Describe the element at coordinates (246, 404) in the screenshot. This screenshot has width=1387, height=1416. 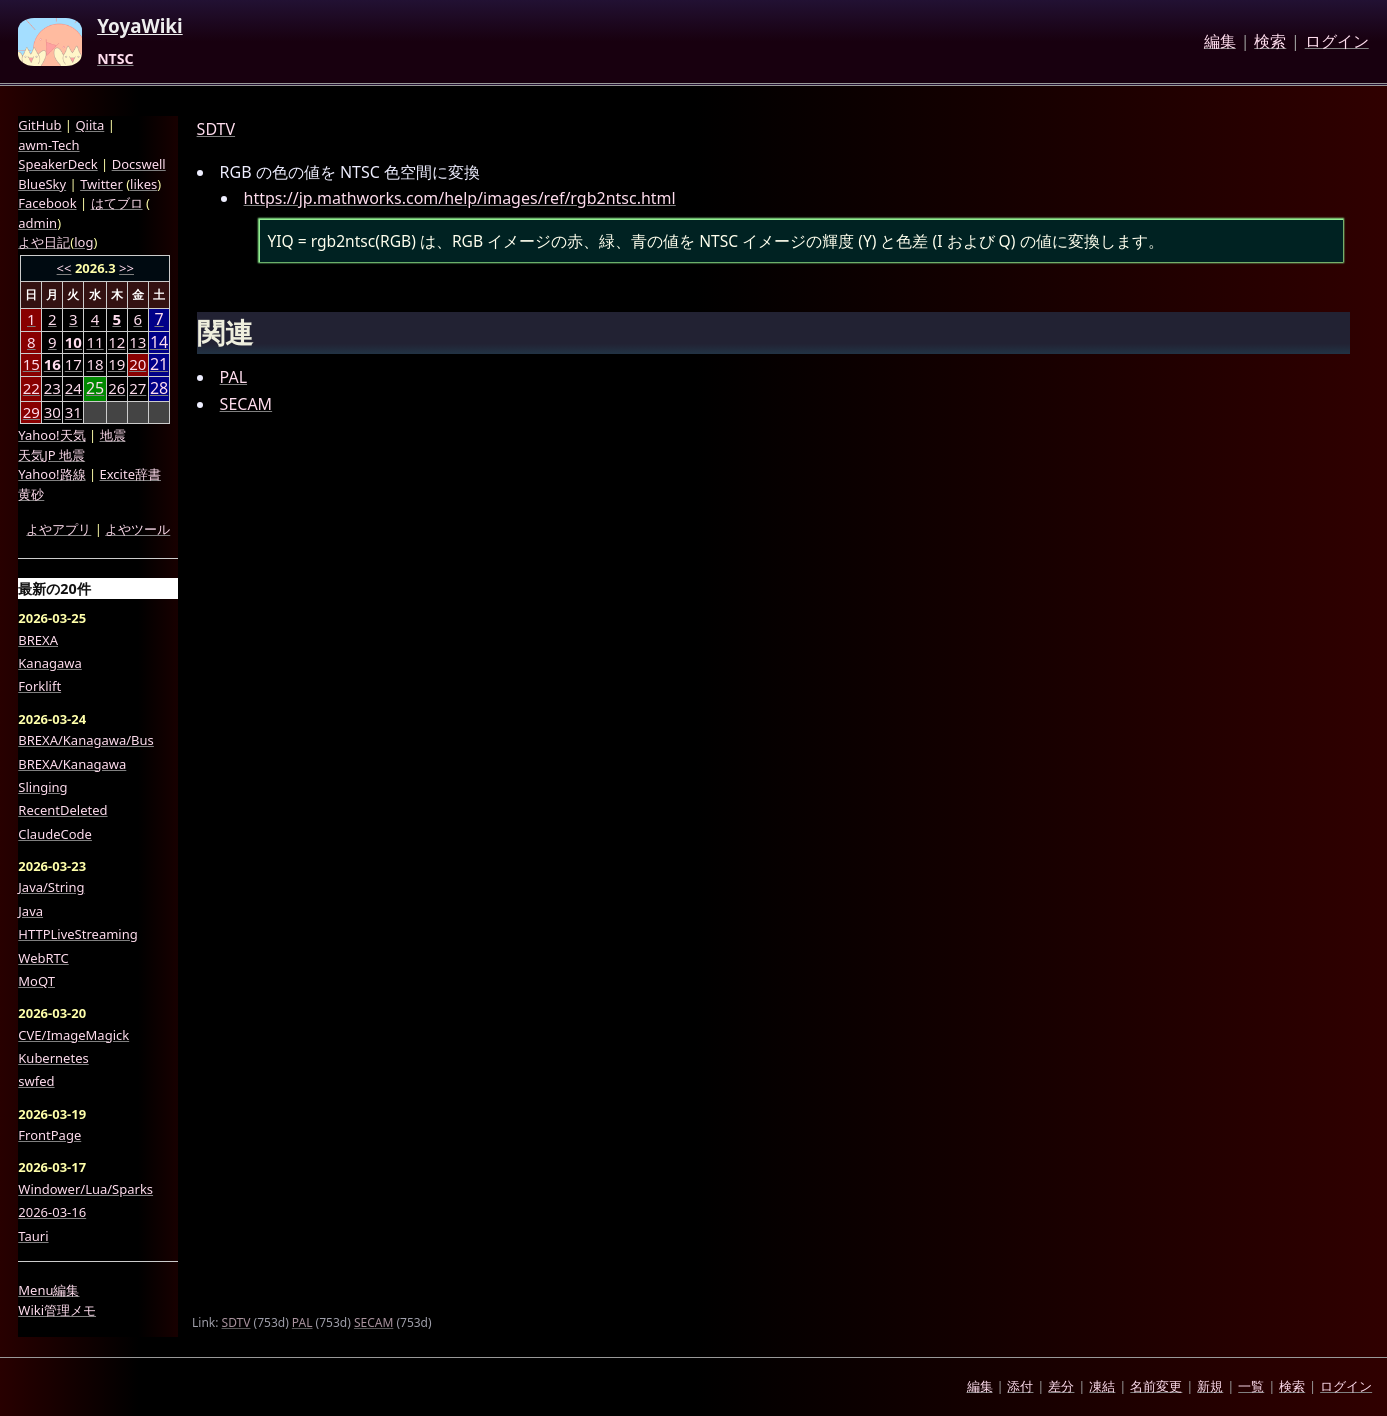
I see `SECAM` at that location.